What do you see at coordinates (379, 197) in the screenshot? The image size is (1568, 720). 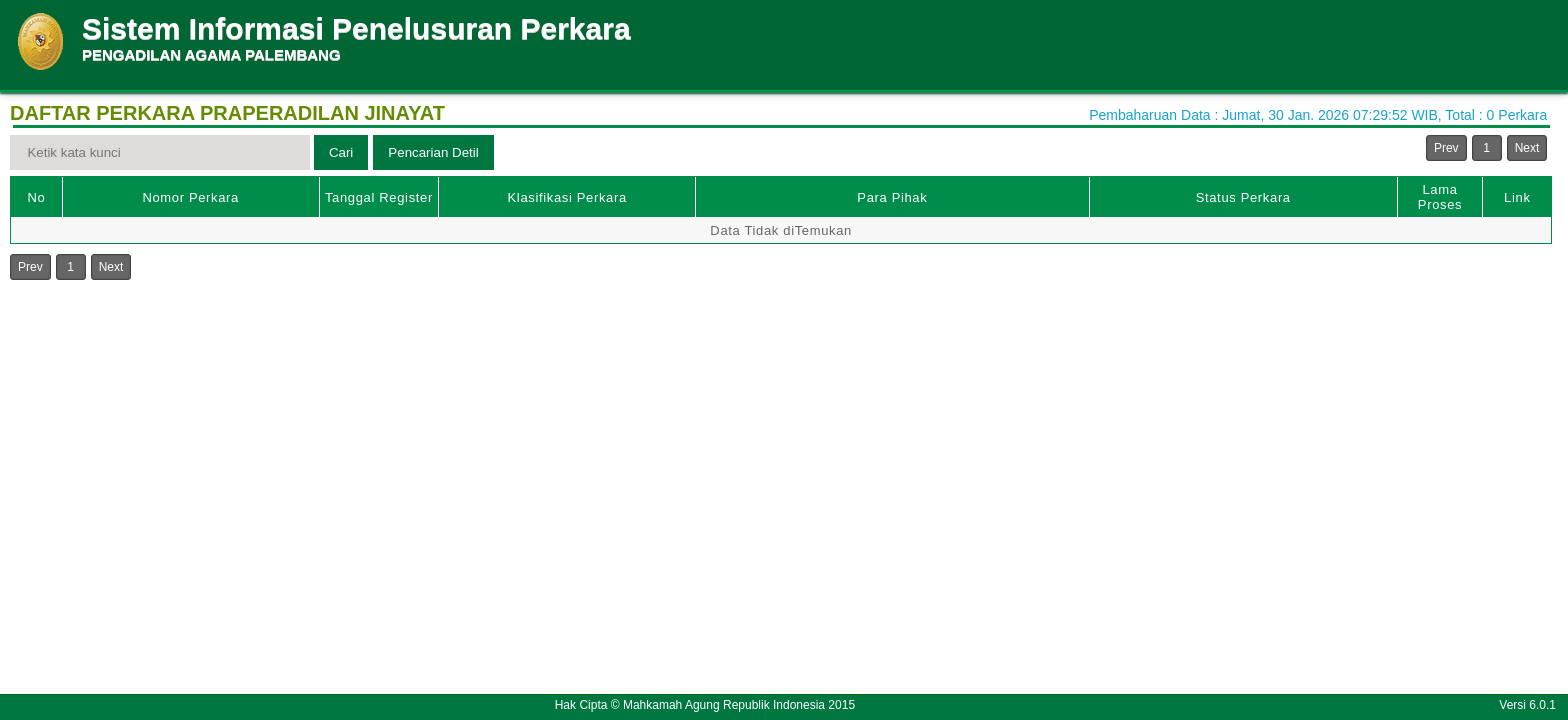 I see `Tanggal Register` at bounding box center [379, 197].